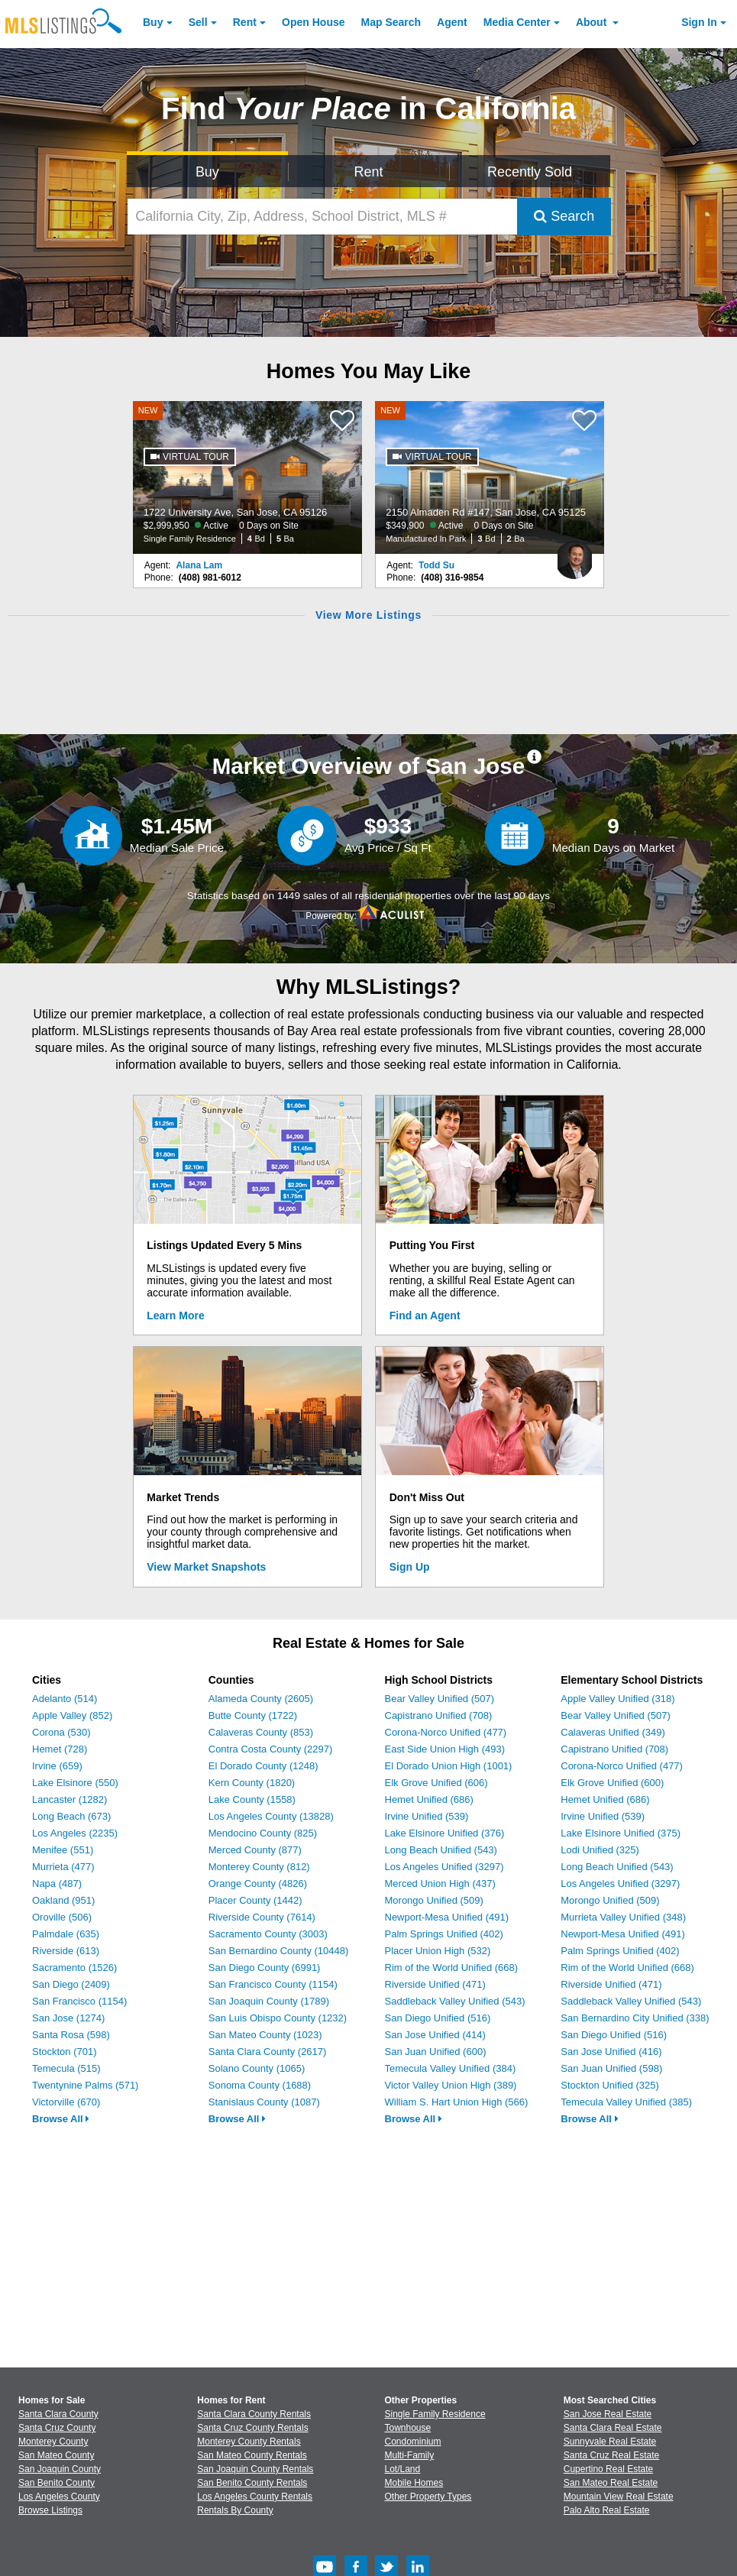  Describe the element at coordinates (452, 1967) in the screenshot. I see `Rim of the World Unified (668)` at that location.